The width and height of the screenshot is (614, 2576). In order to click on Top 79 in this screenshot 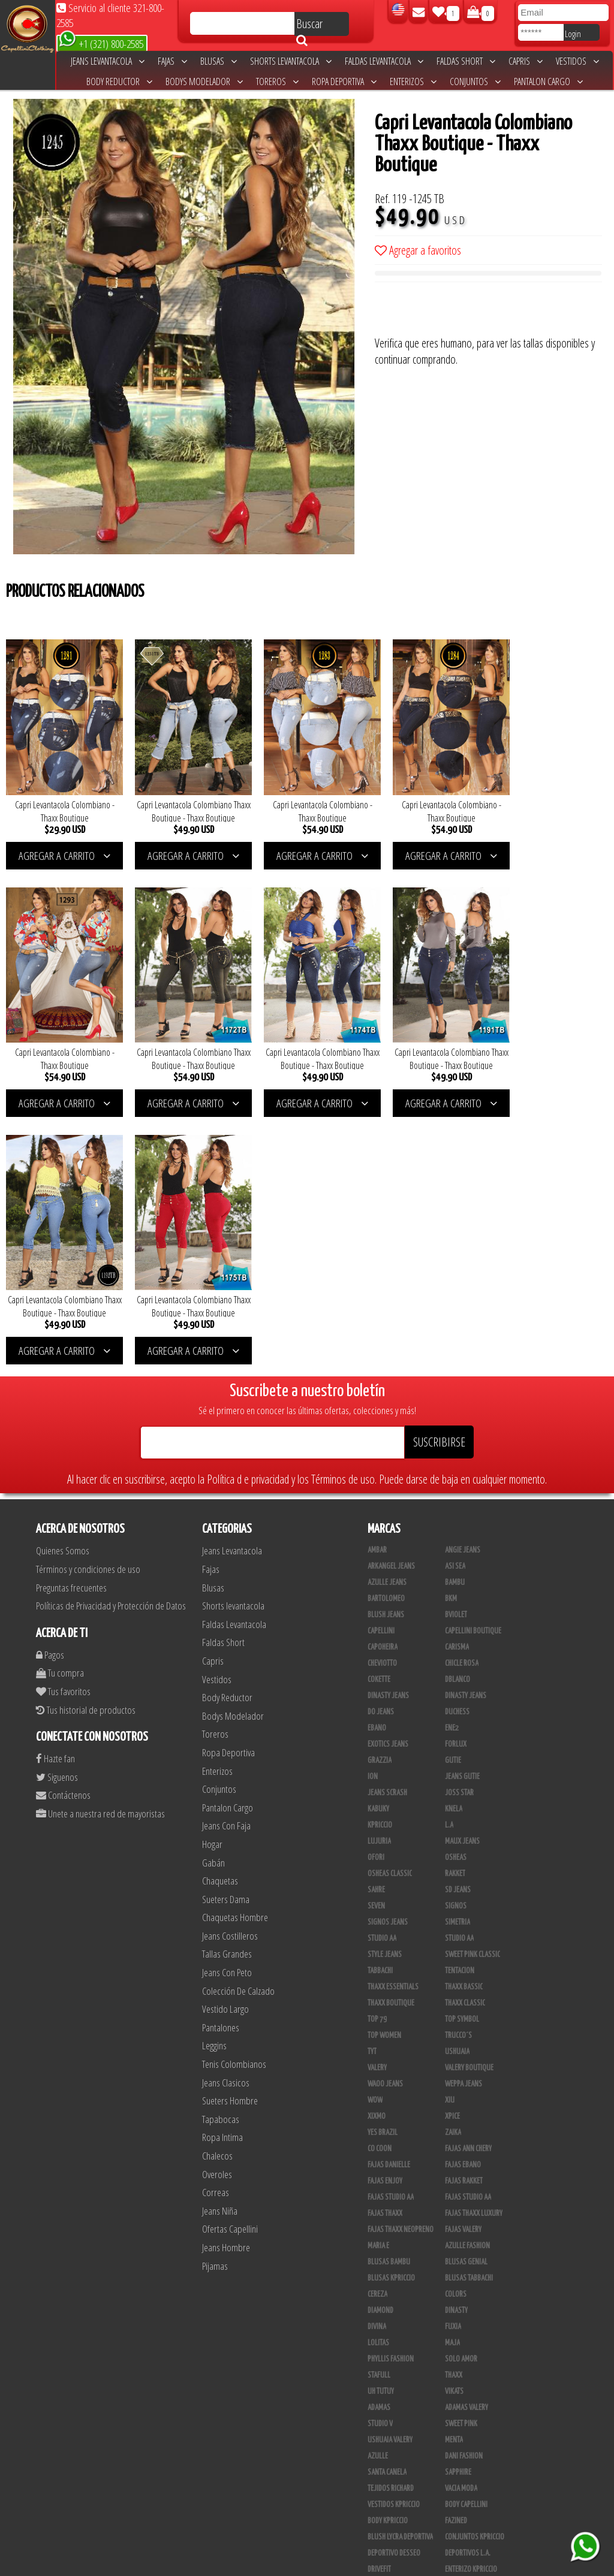, I will do `click(377, 1755)`.